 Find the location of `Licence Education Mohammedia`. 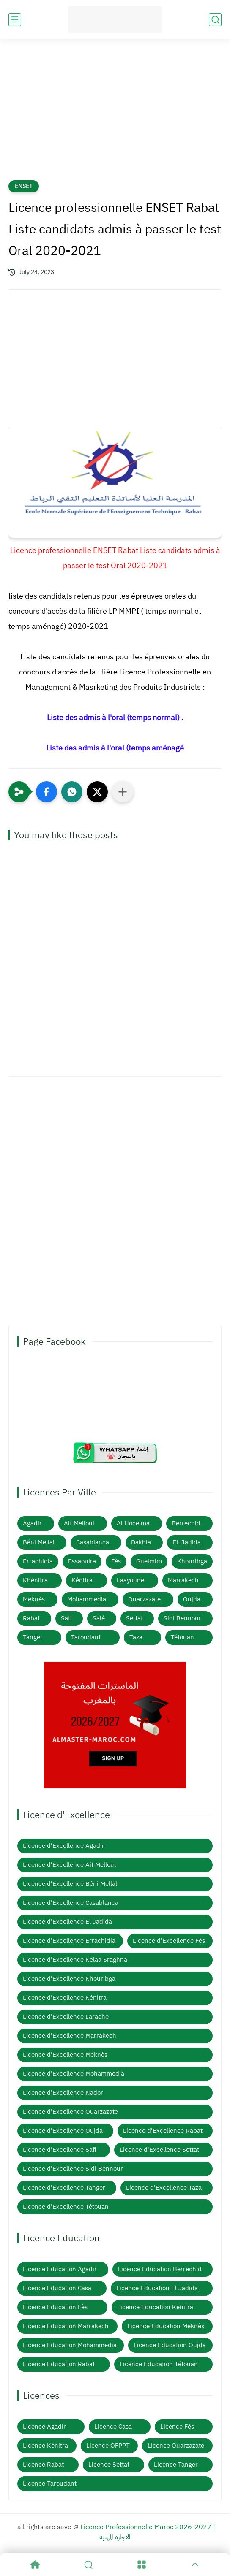

Licence Education Mohammedia is located at coordinates (70, 2345).